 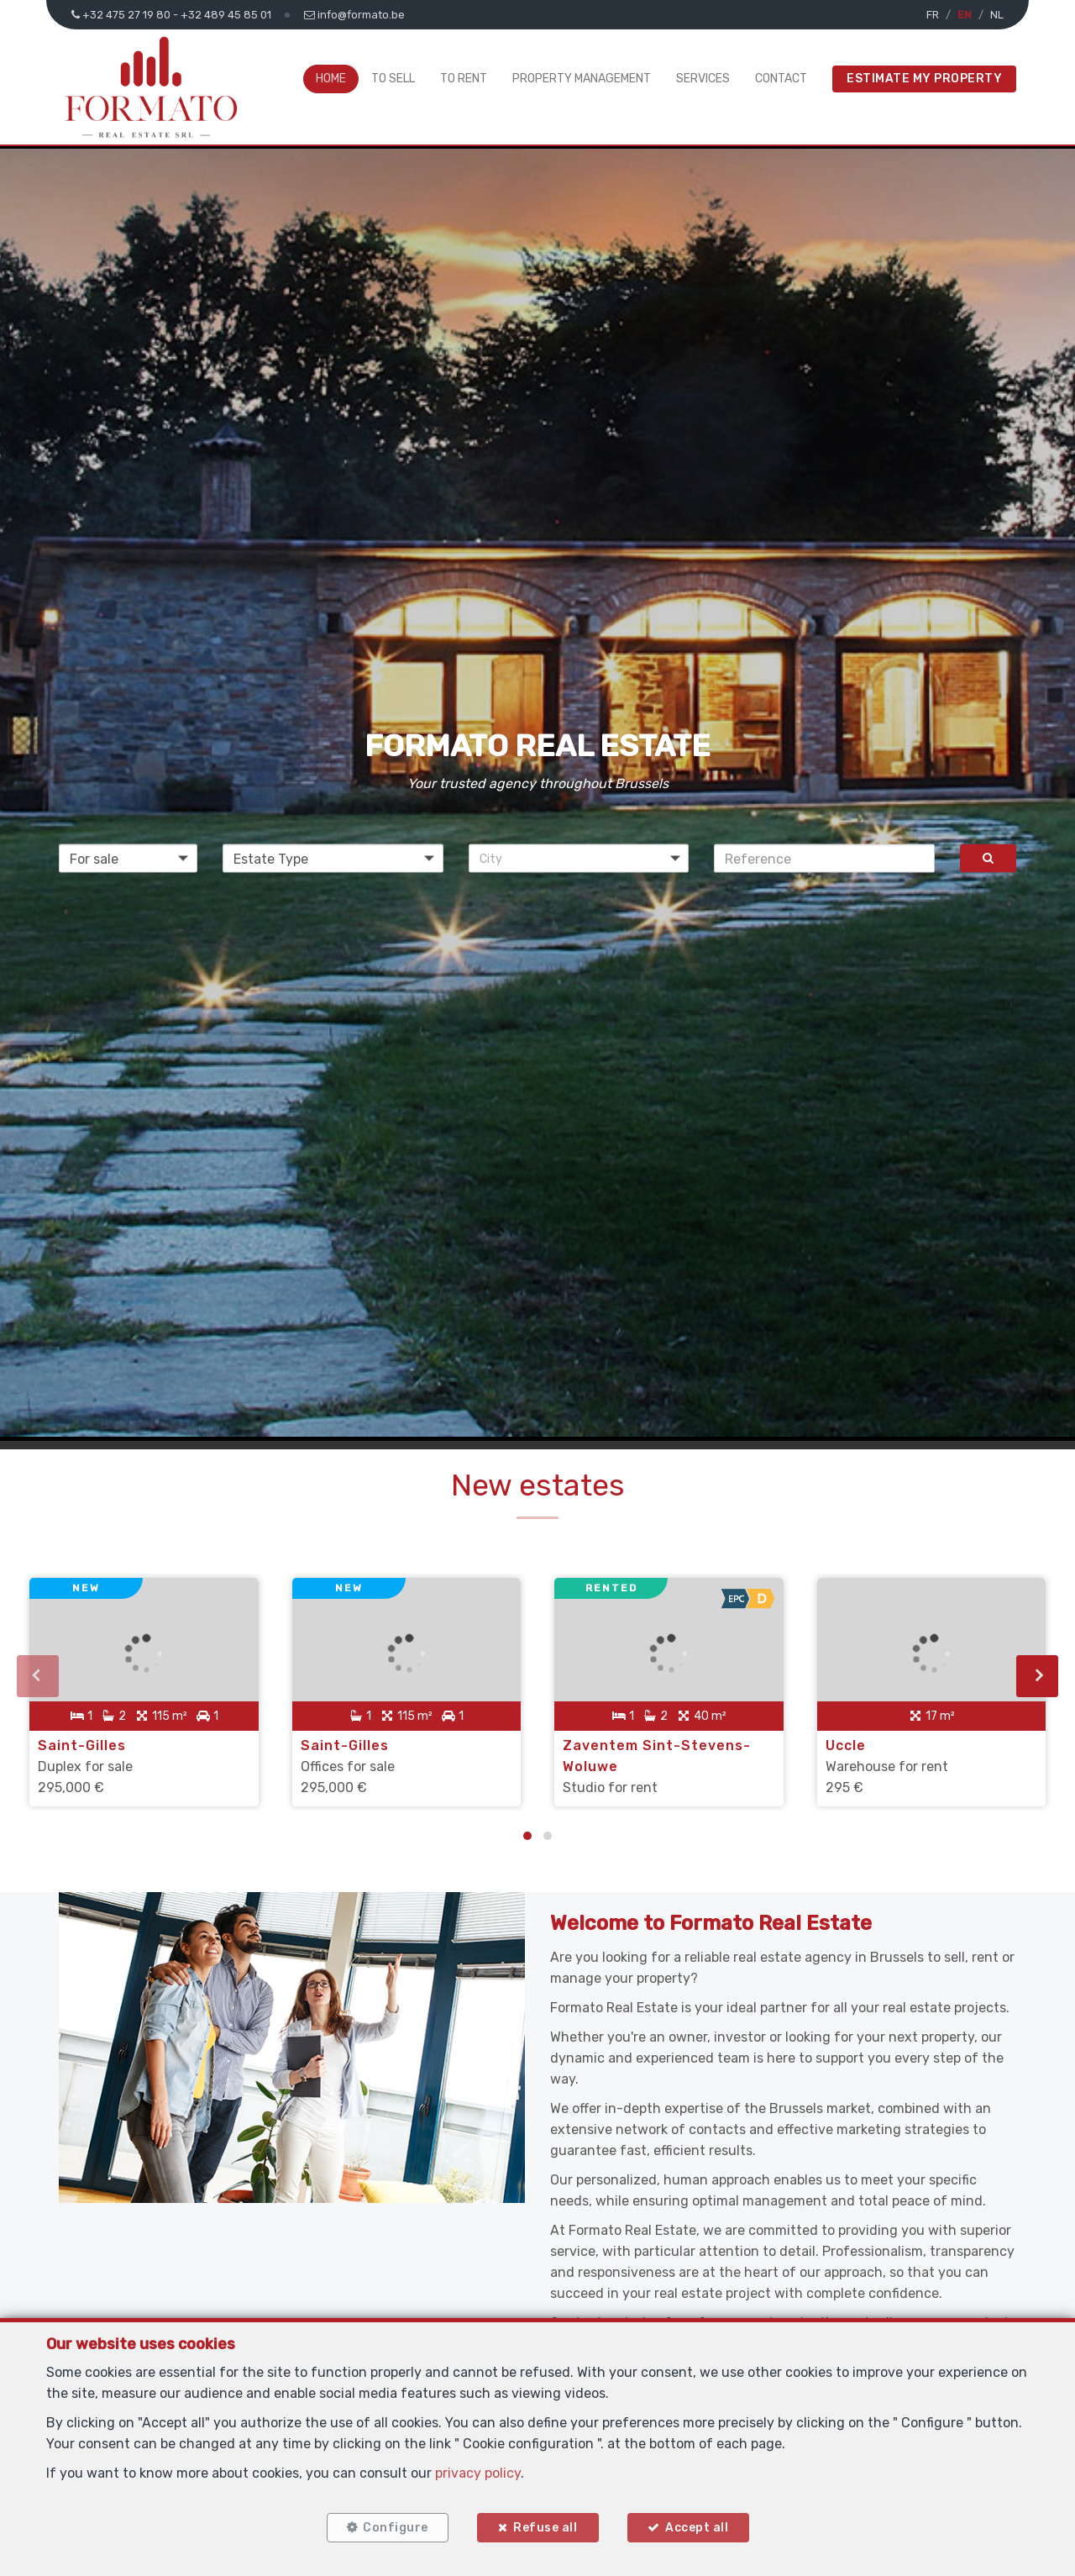 What do you see at coordinates (581, 78) in the screenshot?
I see `Property Management` at bounding box center [581, 78].